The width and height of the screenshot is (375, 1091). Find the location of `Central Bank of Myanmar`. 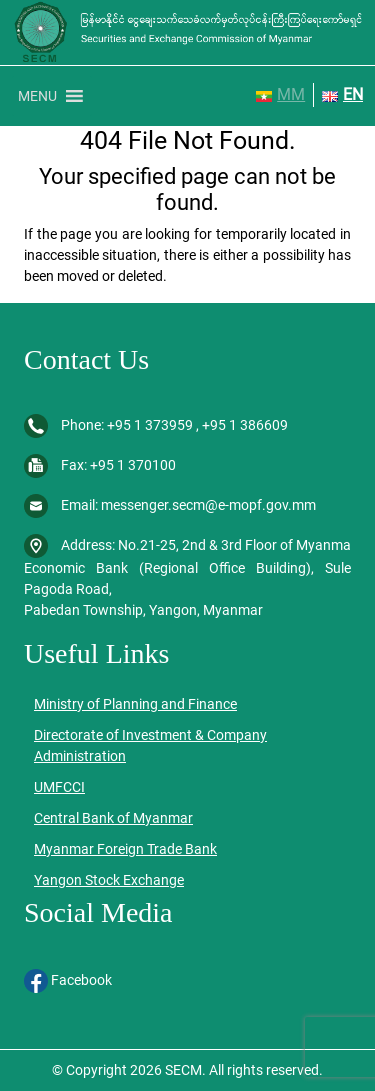

Central Bank of Myanmar is located at coordinates (113, 818).